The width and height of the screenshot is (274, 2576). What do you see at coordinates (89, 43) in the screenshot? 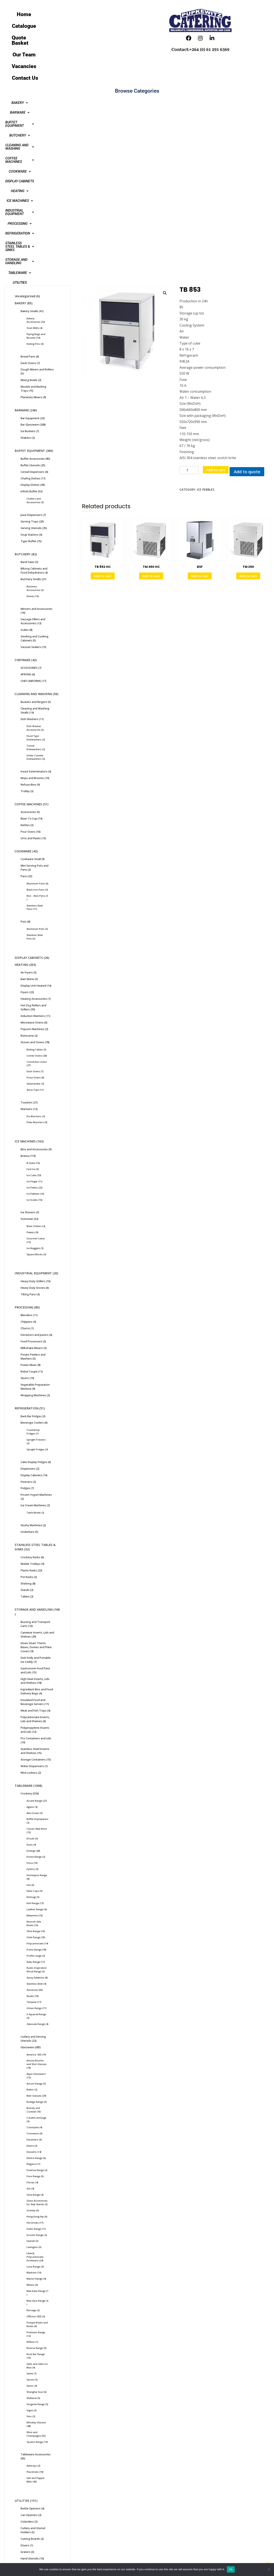
I see `Contact Us` at bounding box center [89, 43].